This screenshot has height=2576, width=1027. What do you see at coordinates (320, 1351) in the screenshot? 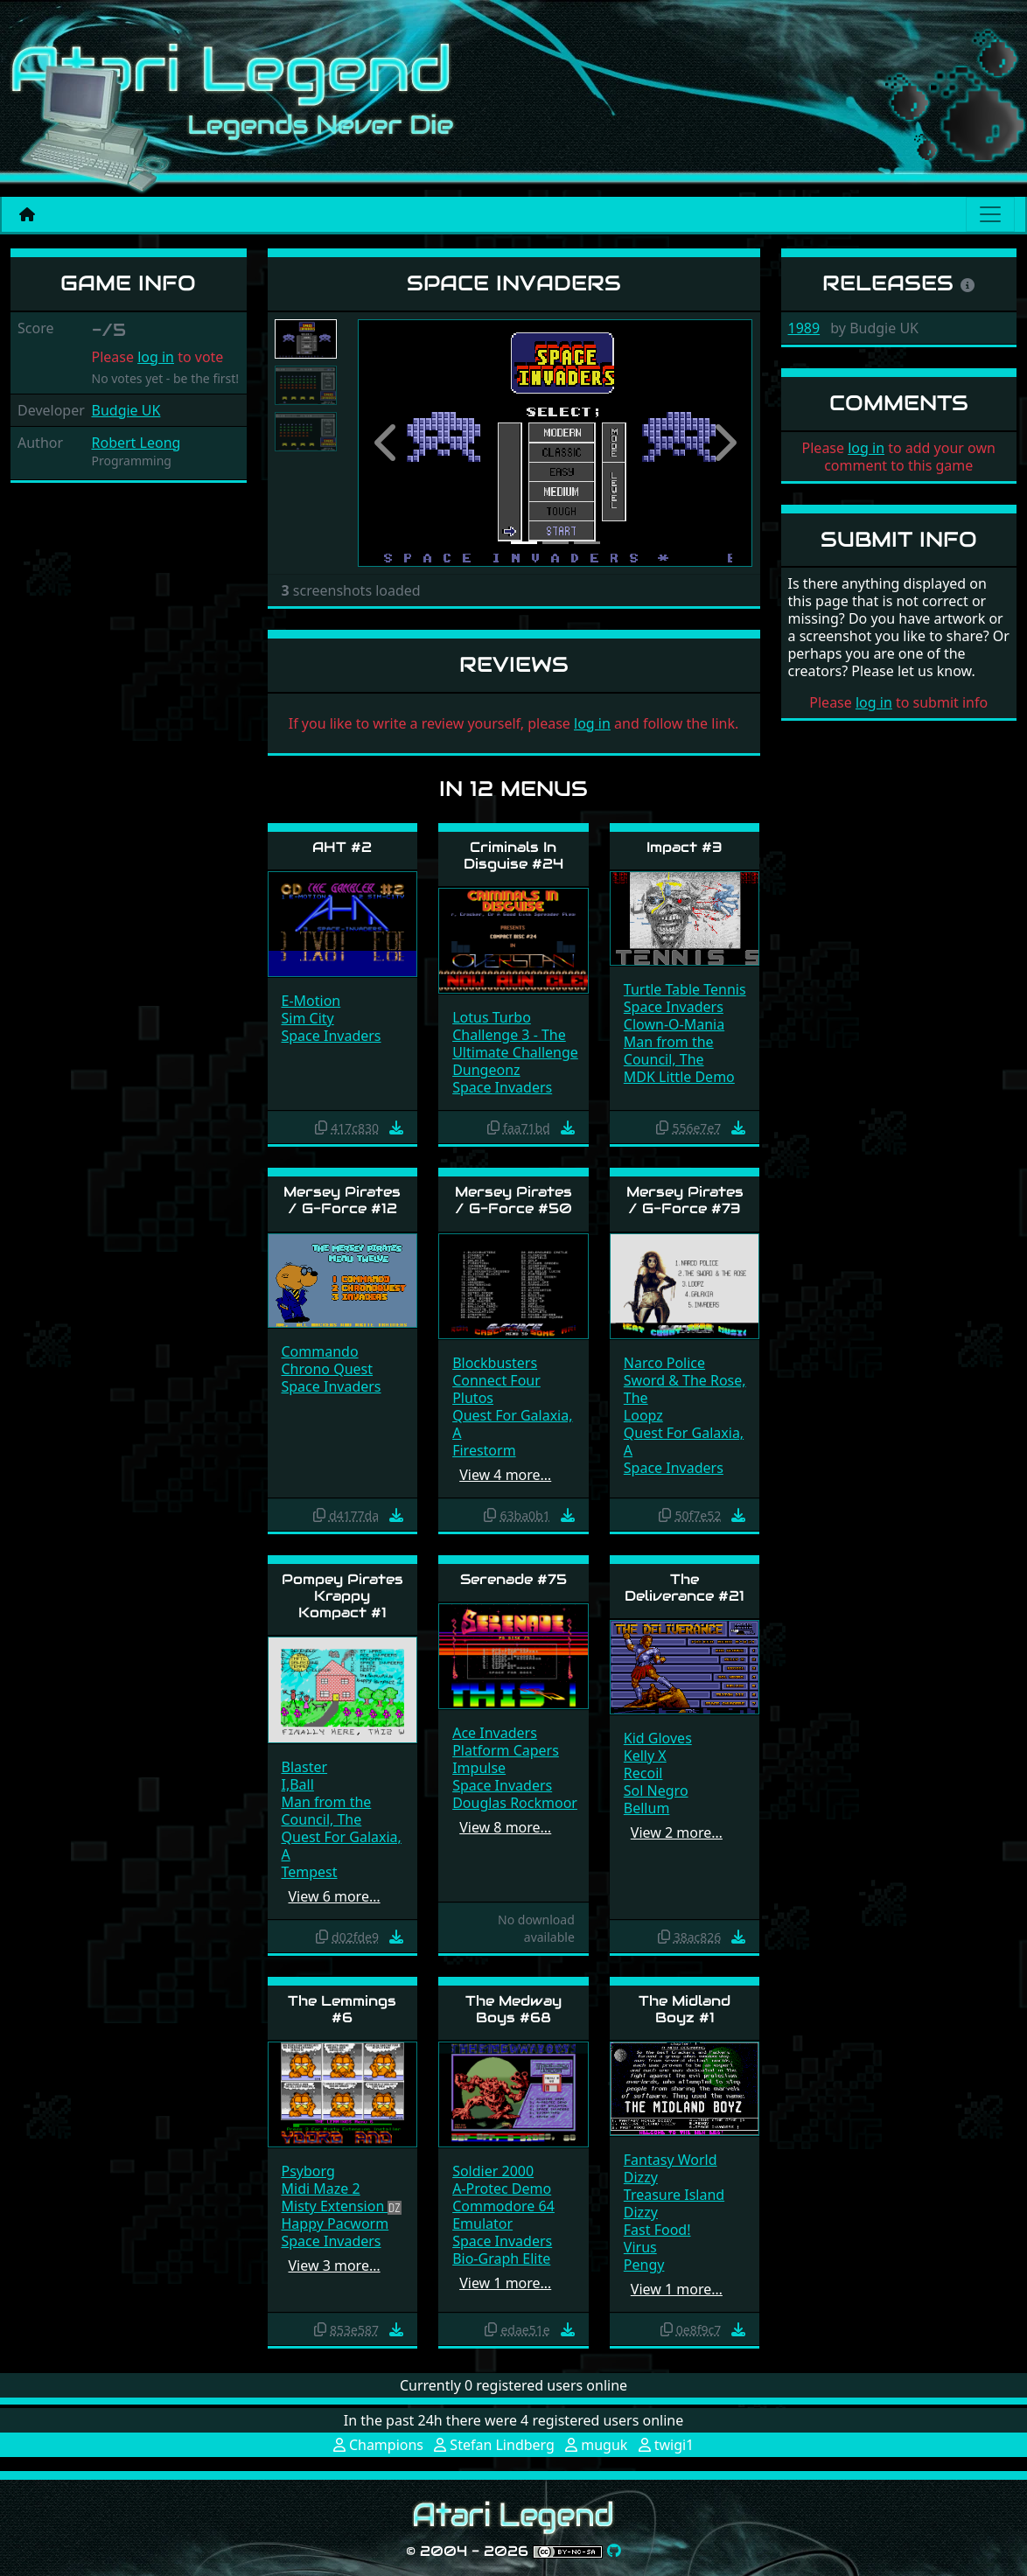
I see `Commando` at bounding box center [320, 1351].